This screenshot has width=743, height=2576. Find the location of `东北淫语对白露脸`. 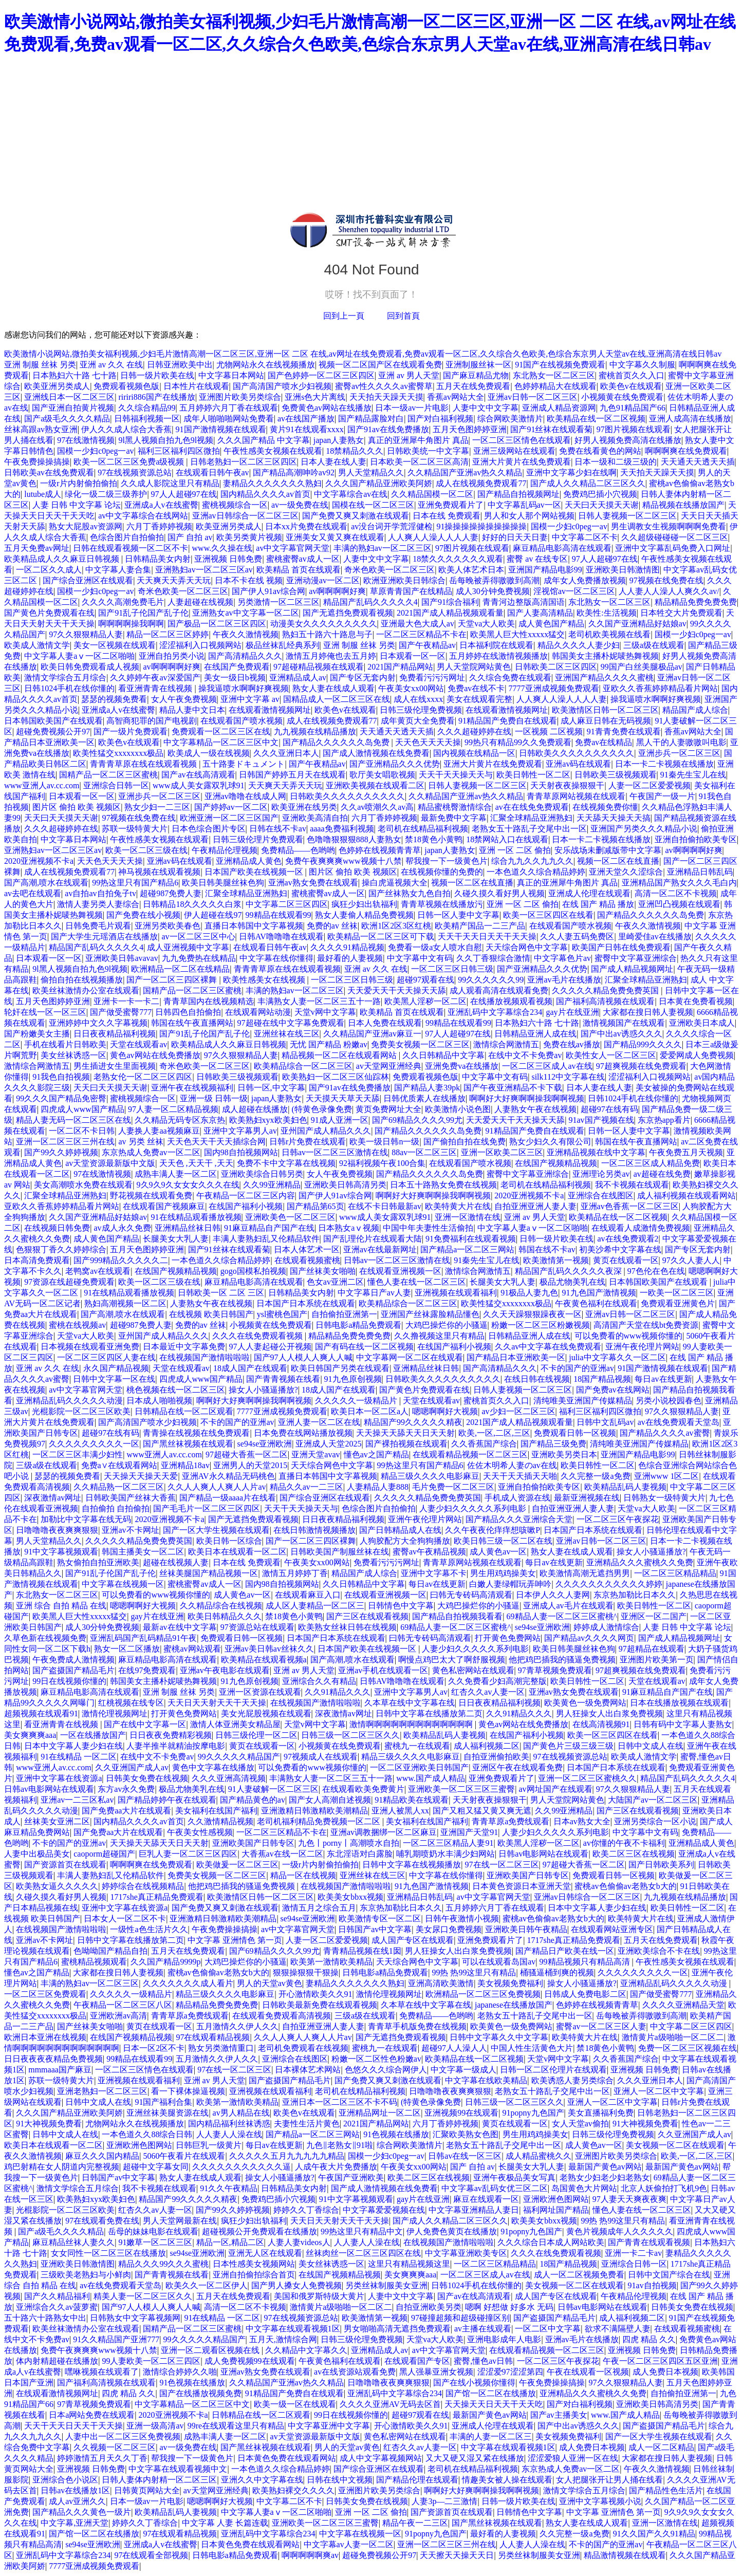

东北淫语对白露脸 is located at coordinates (360, 1853).